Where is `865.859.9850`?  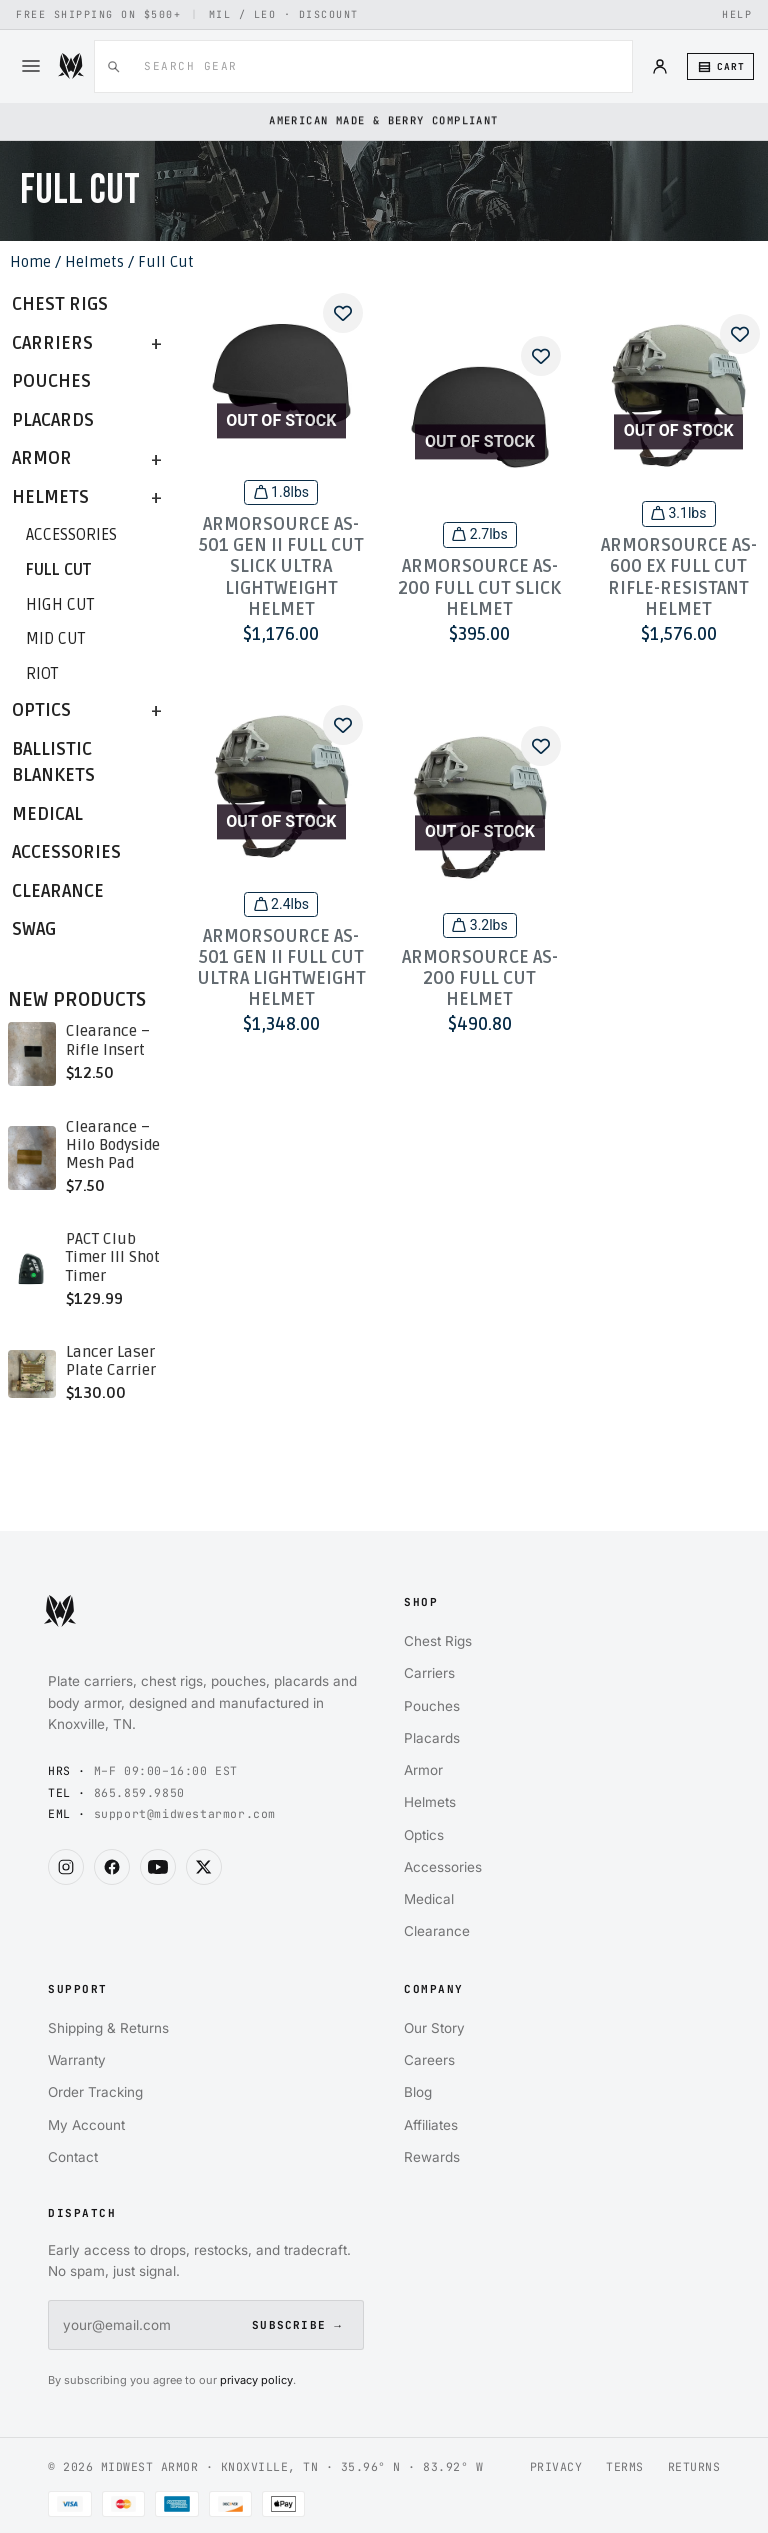
865.859.9850 is located at coordinates (139, 1792).